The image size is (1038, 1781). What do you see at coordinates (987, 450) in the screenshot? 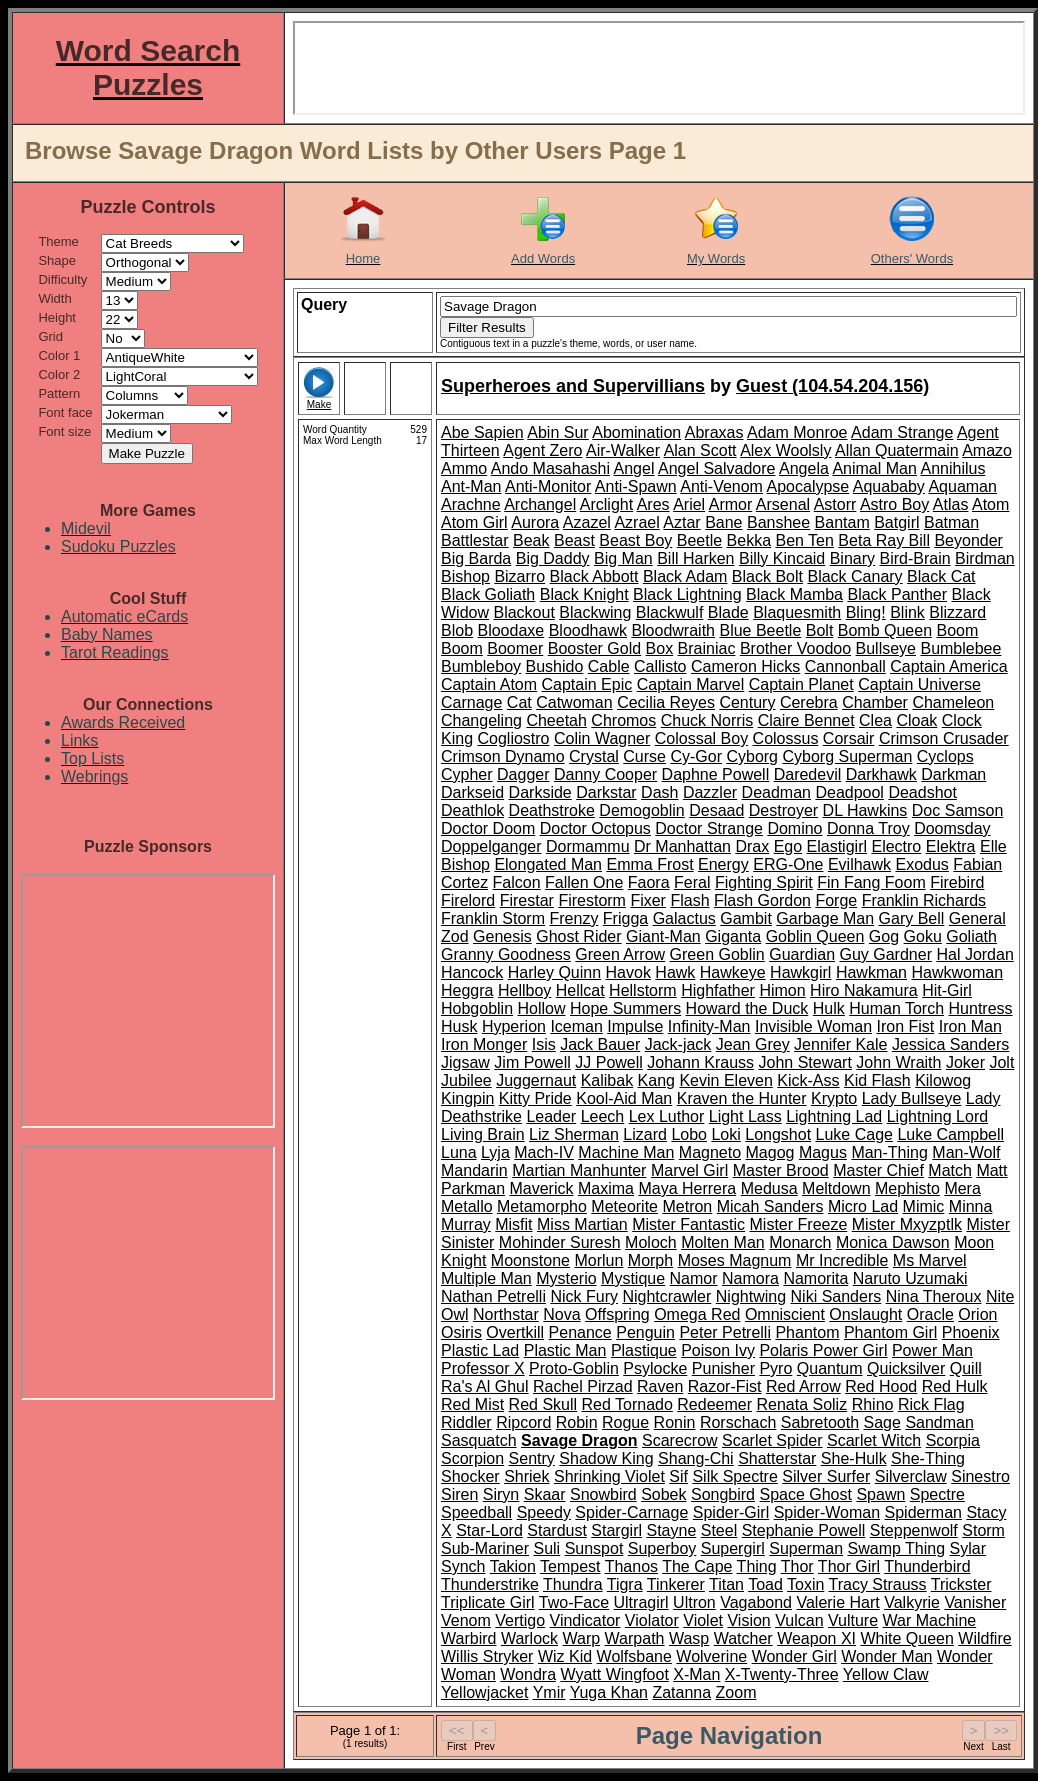
I see `Amazo` at bounding box center [987, 450].